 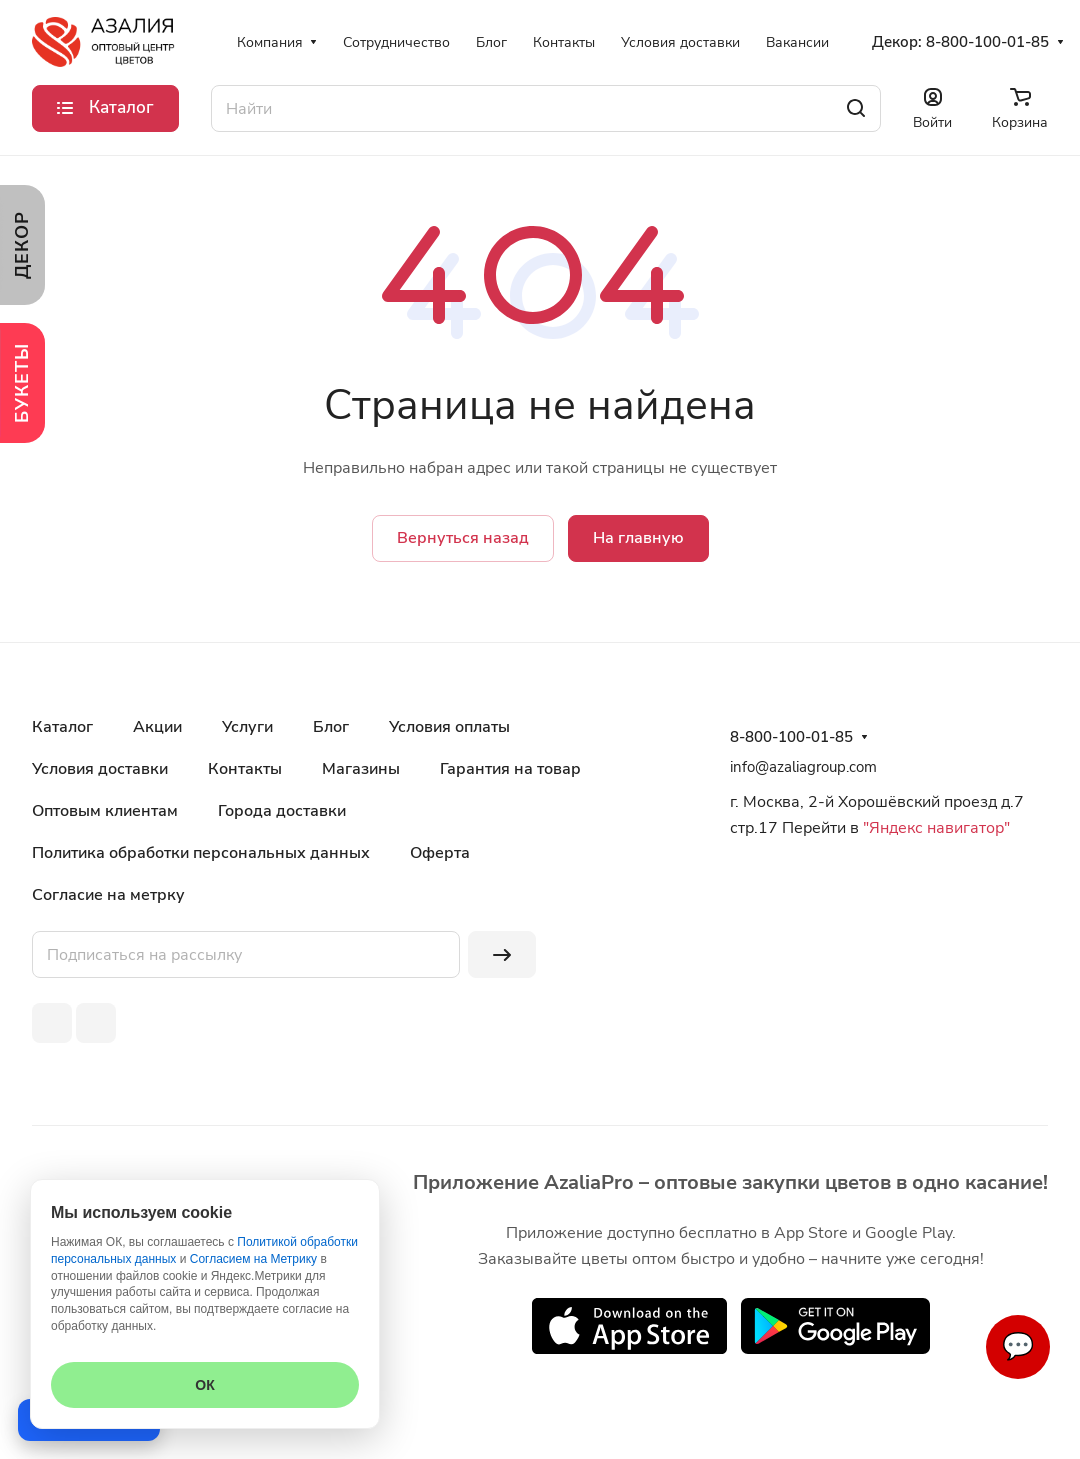 I want to click on 💬 [Связаться], so click(x=1018, y=1346).